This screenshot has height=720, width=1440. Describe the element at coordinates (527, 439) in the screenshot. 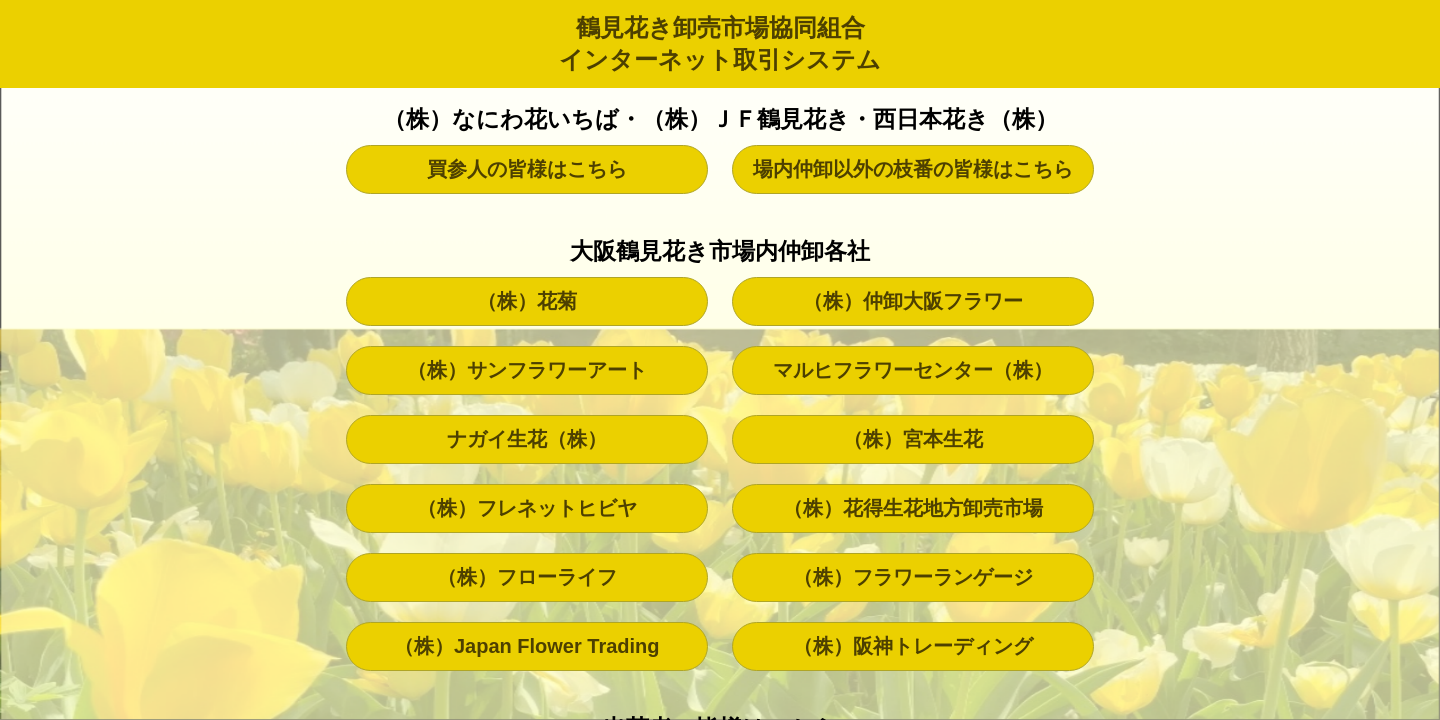

I see `ナガイ生花（株）` at that location.